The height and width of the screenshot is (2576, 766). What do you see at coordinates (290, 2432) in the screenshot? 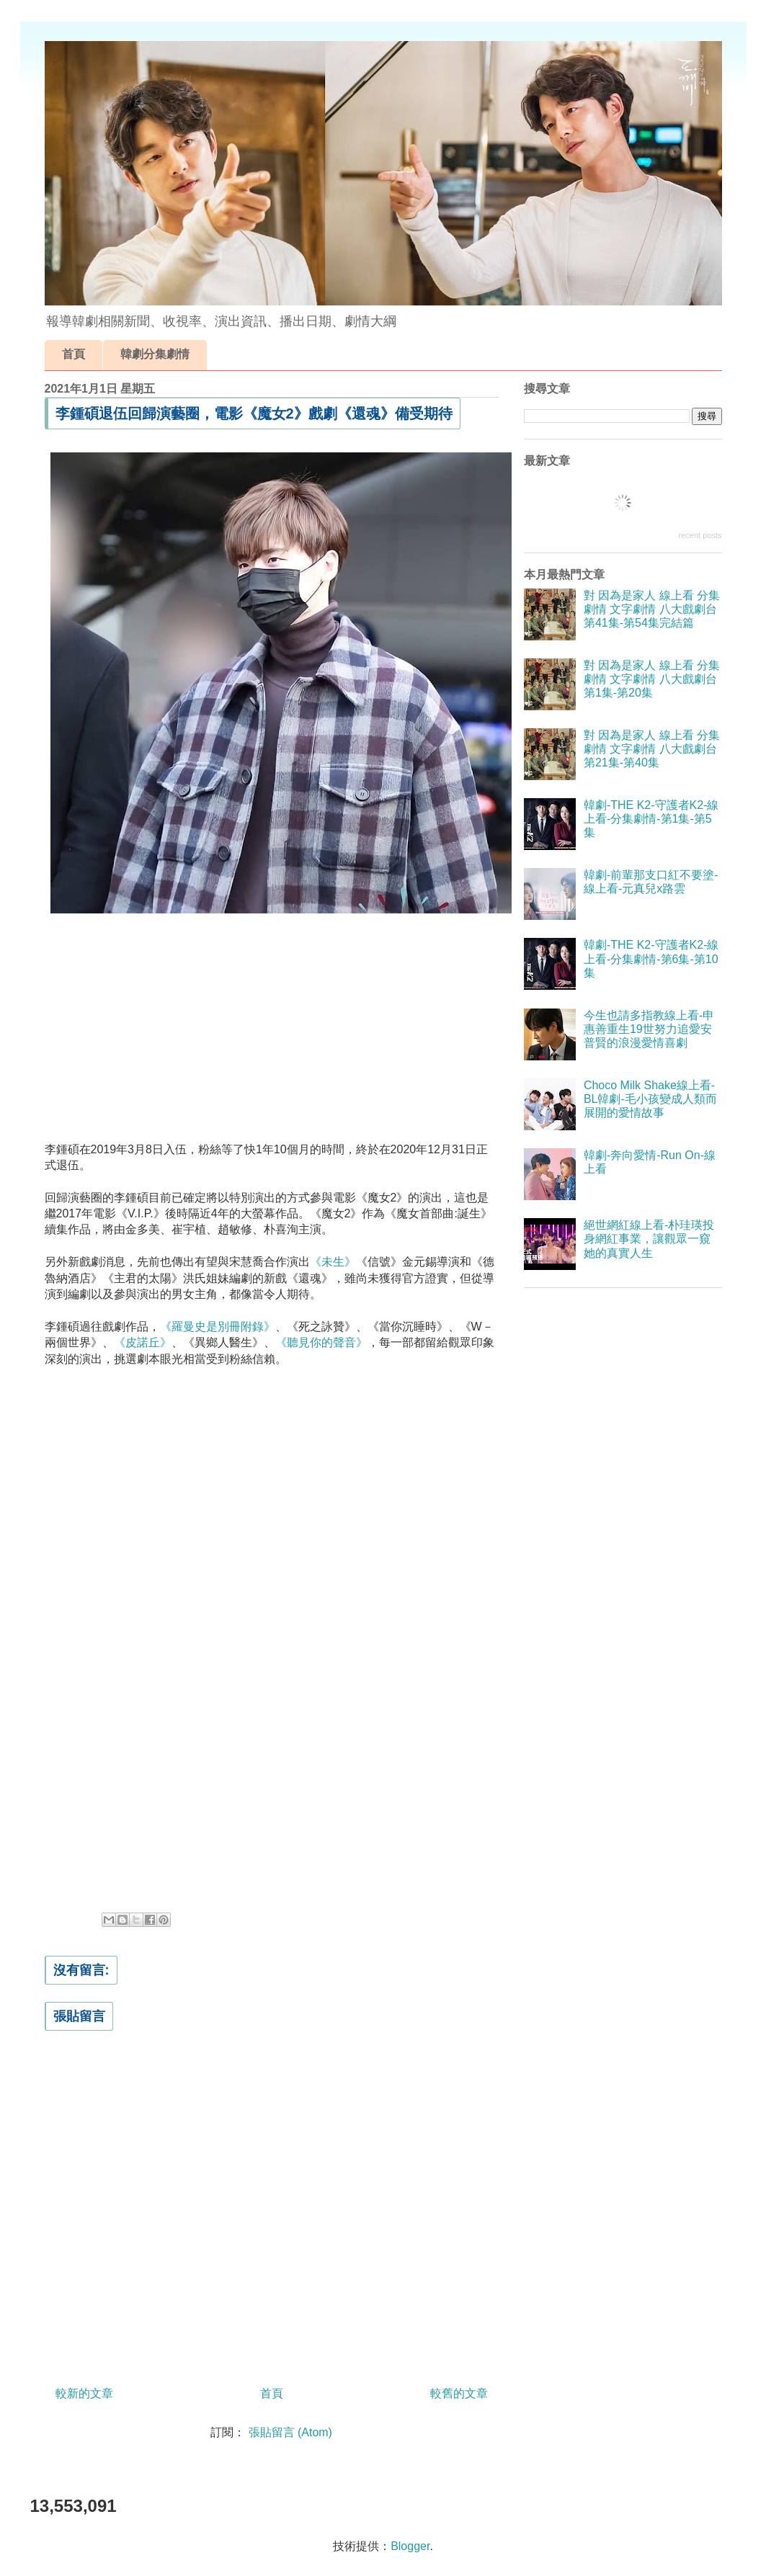
I see `張貼留言 (Atom)` at bounding box center [290, 2432].